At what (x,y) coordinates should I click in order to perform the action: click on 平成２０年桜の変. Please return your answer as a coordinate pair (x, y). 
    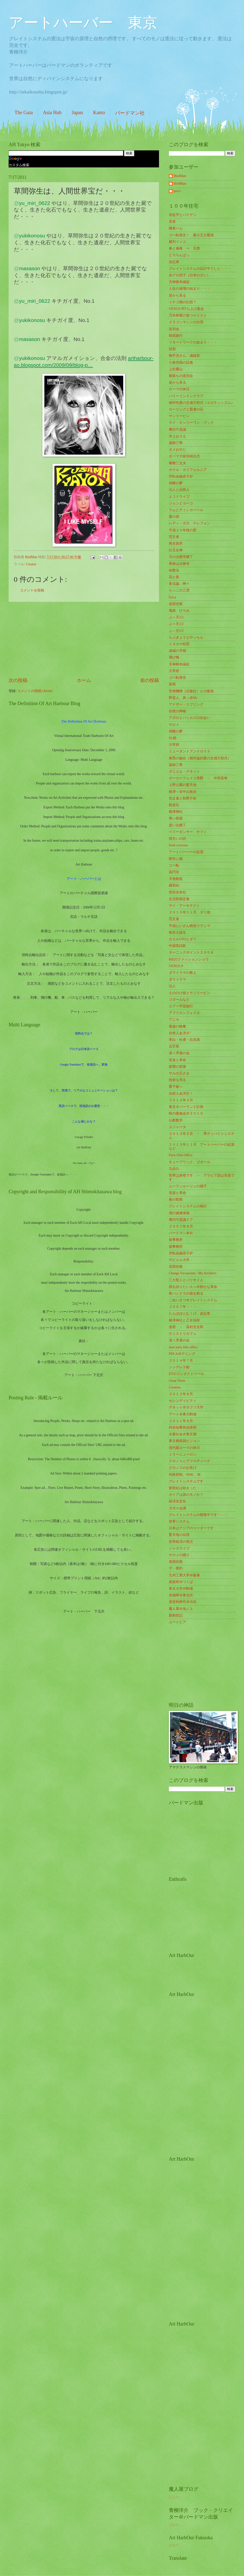
    Looking at the image, I should click on (182, 530).